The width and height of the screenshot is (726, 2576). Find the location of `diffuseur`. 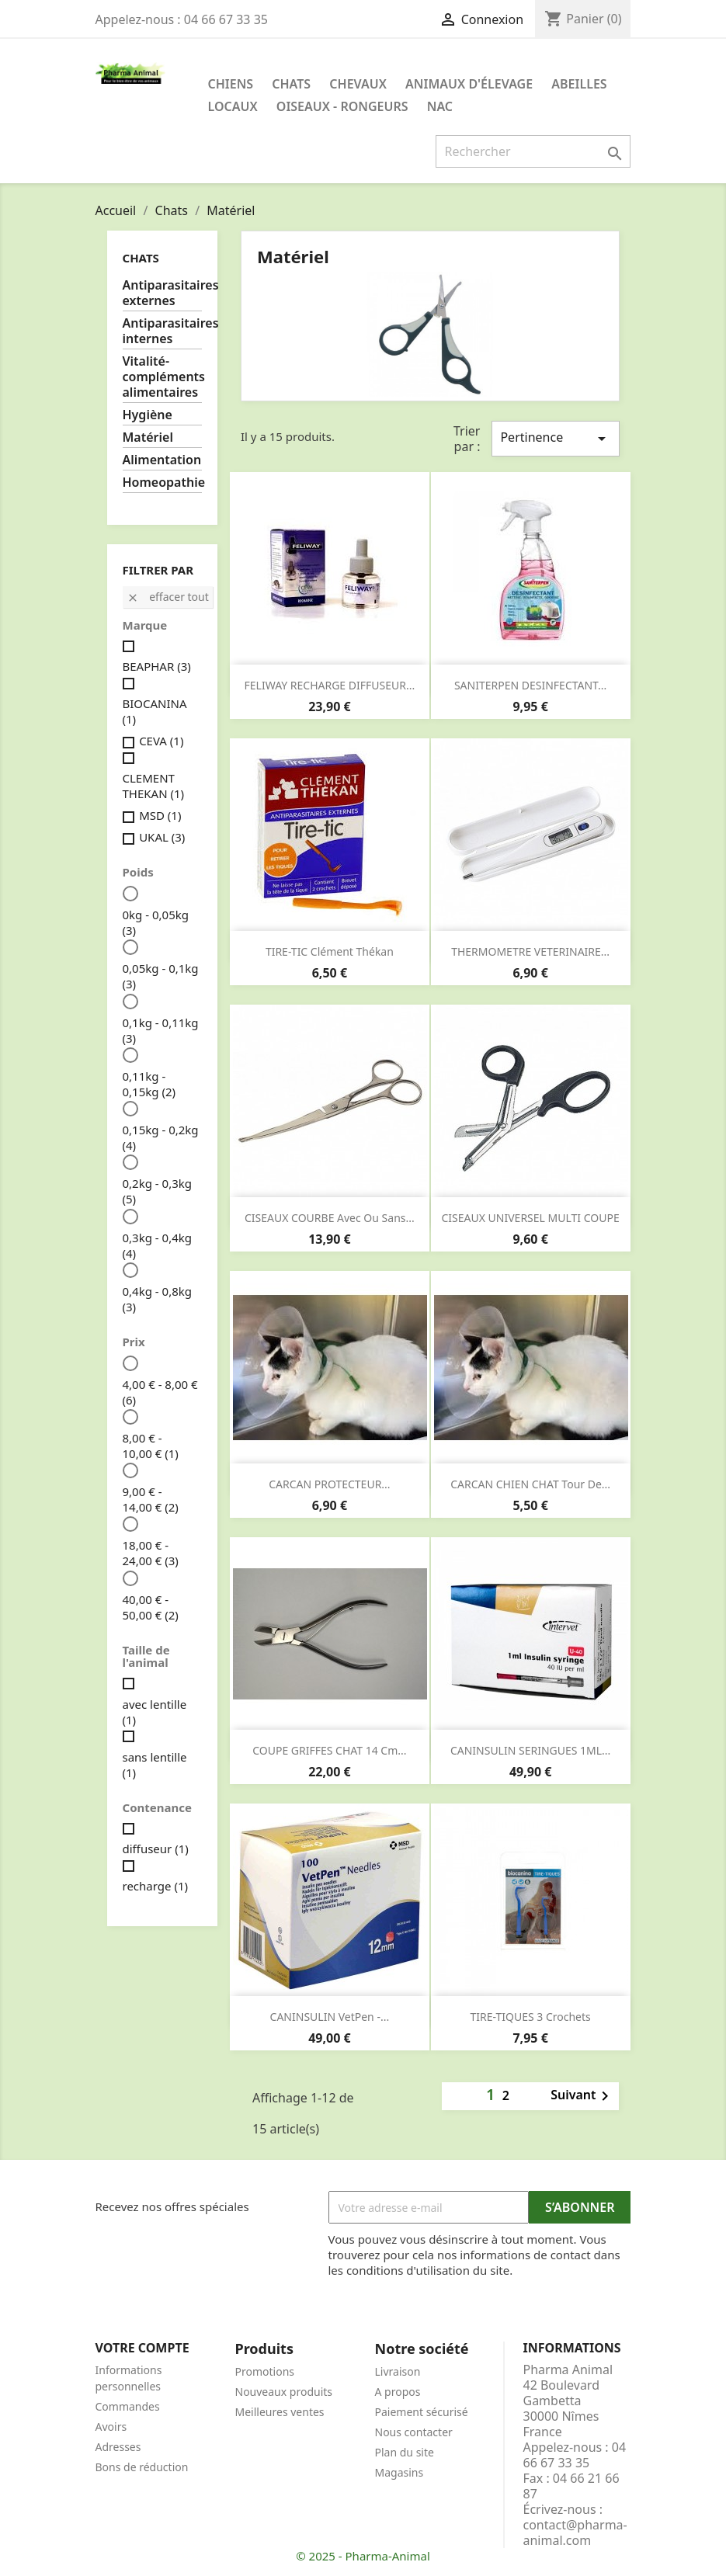

diffuseur is located at coordinates (156, 1848).